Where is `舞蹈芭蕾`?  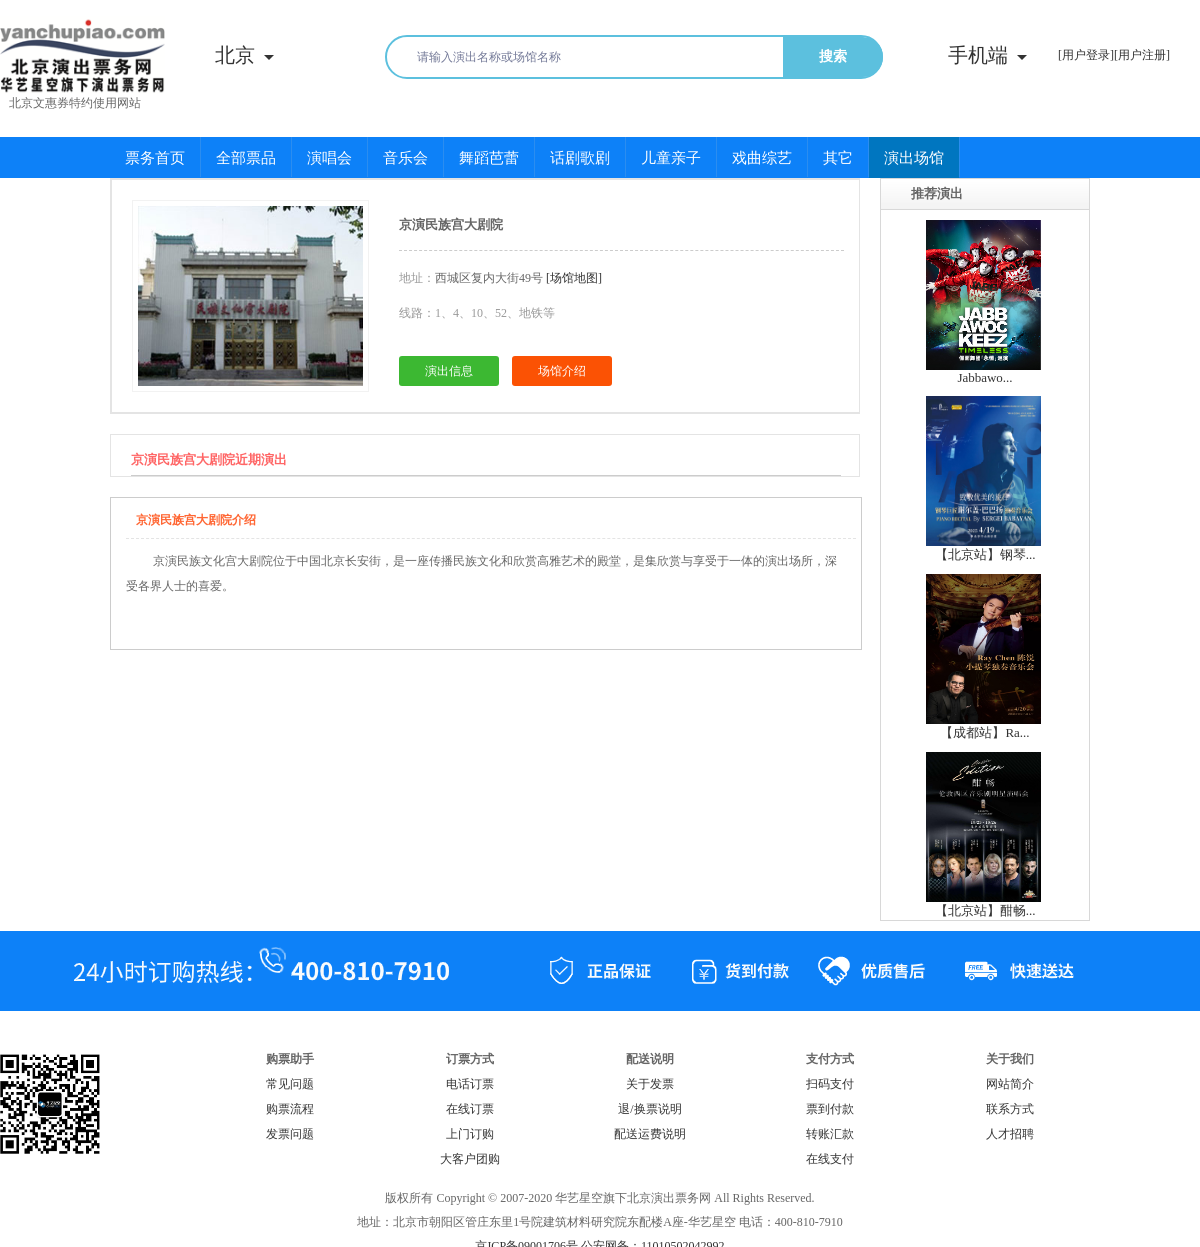
舞蹈芭蕾 is located at coordinates (489, 158).